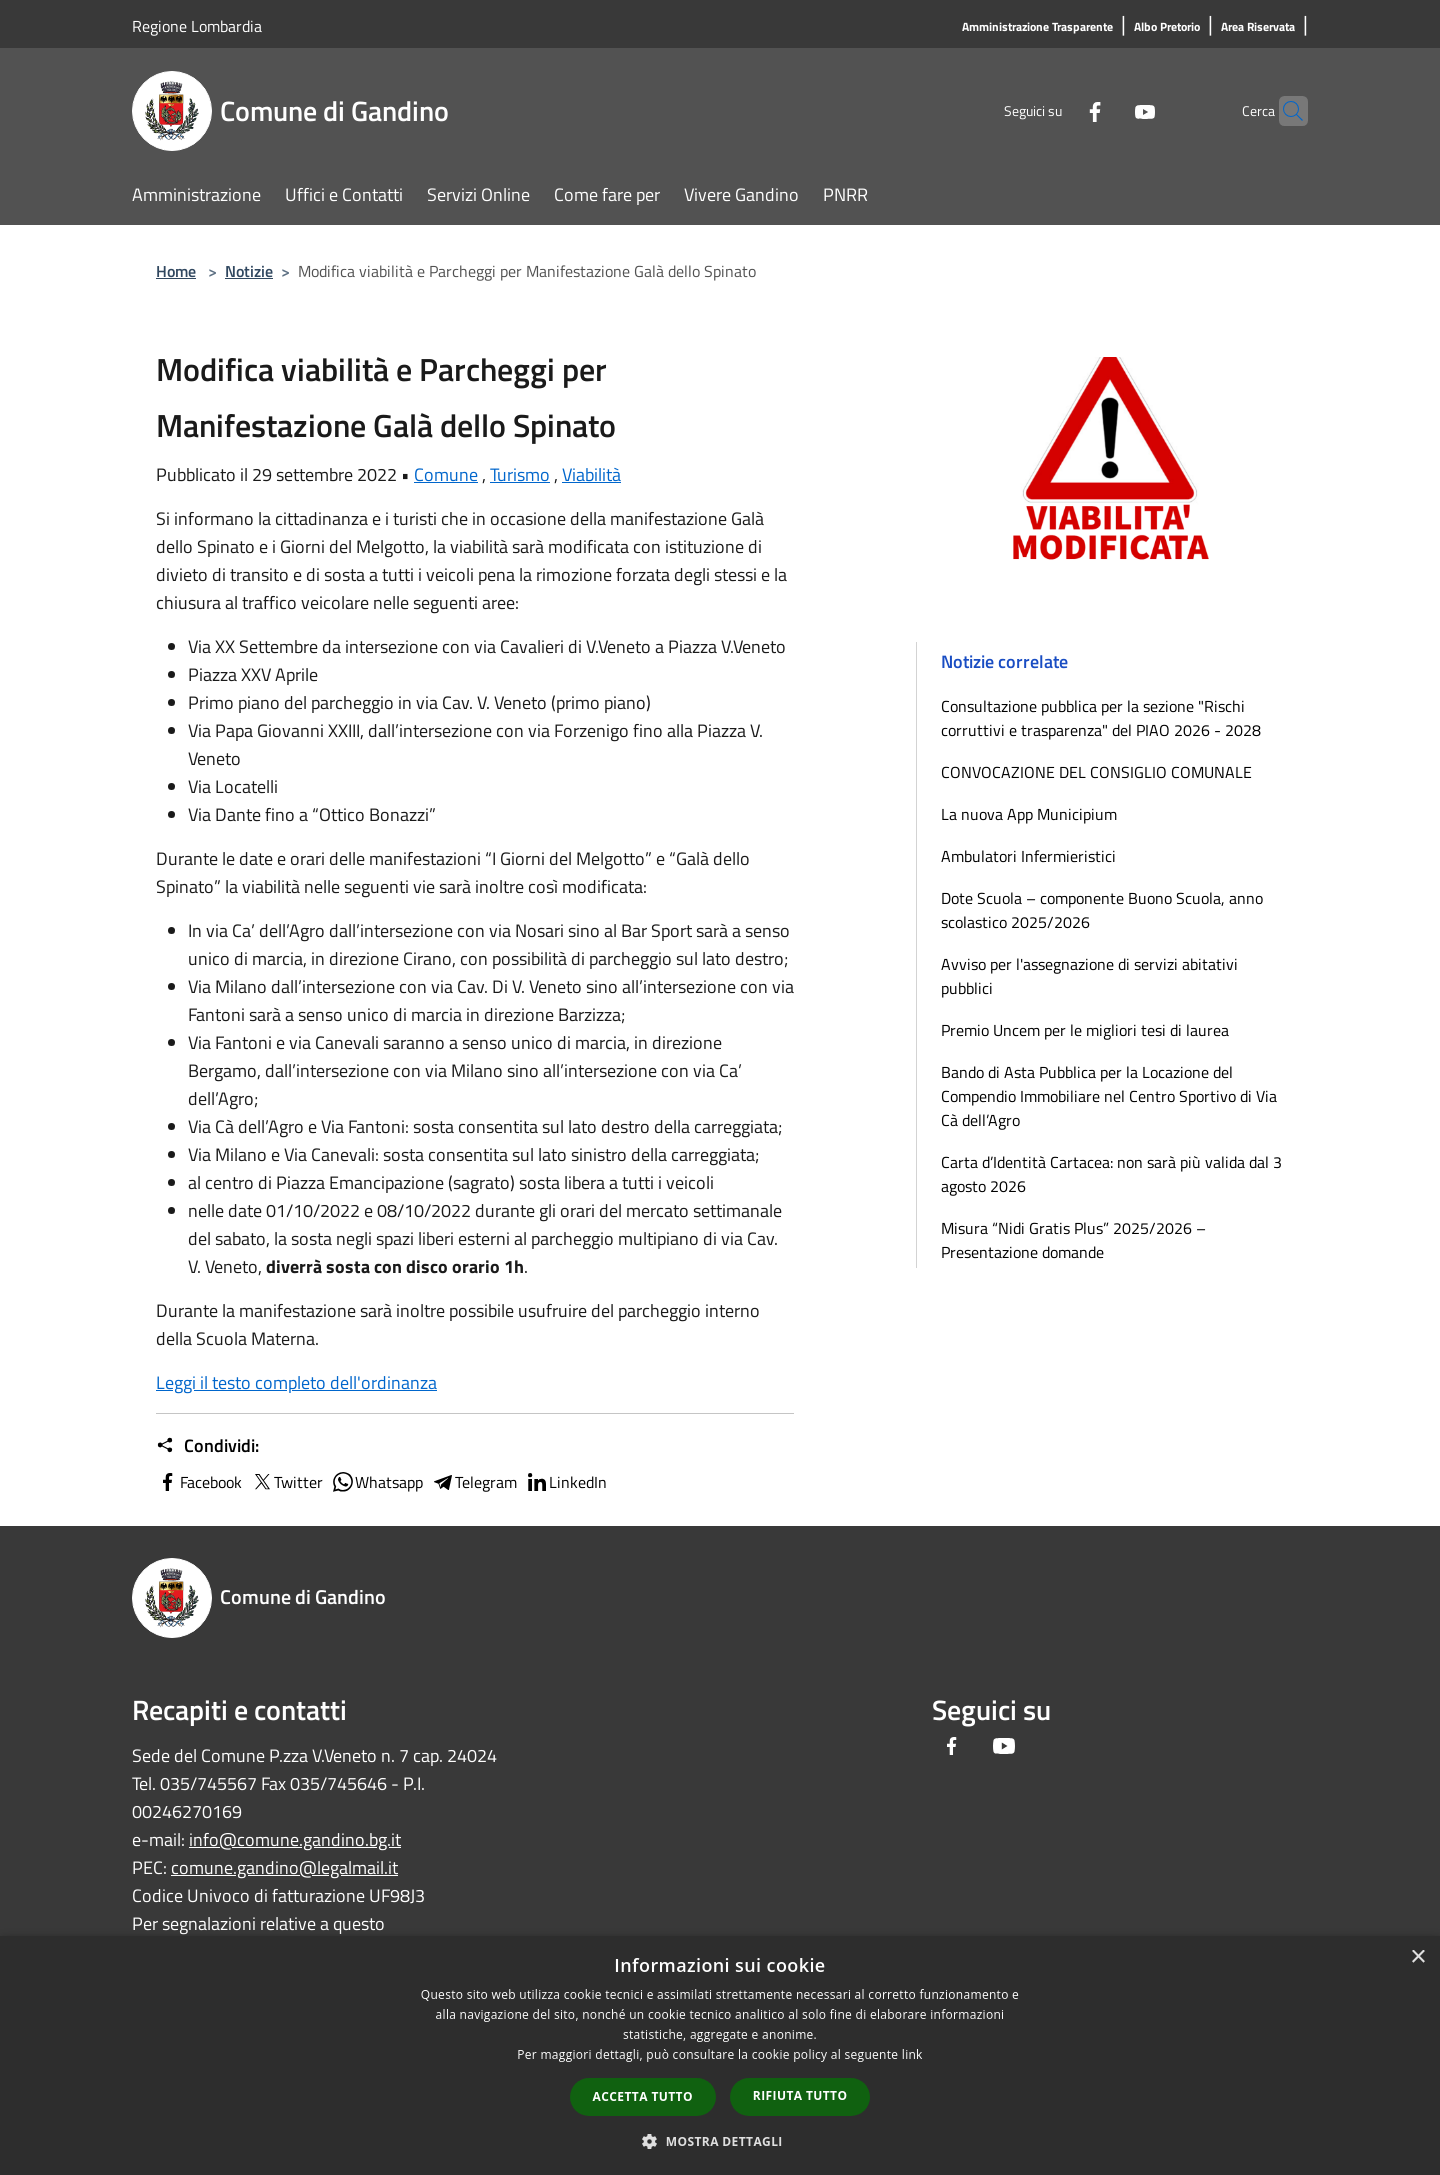 The height and width of the screenshot is (2175, 1440). I want to click on Leggi il testo completo dell'ordinanza, so click(296, 1382).